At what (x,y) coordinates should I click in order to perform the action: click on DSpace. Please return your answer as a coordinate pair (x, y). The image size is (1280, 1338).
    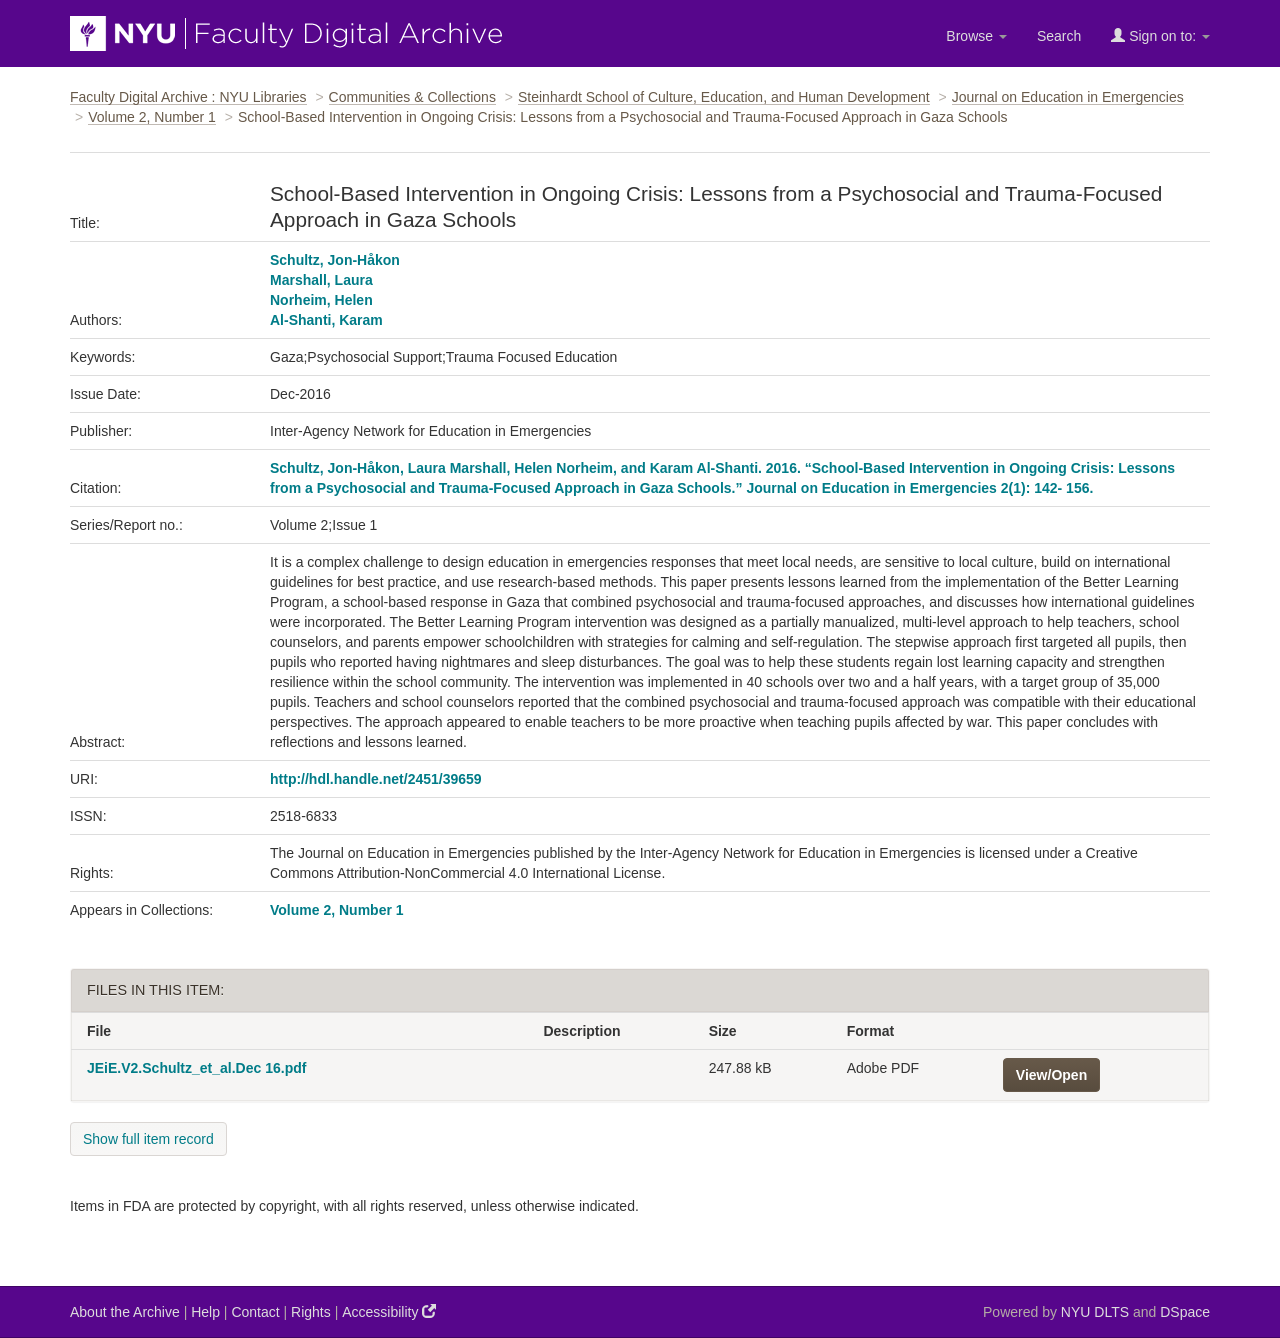
    Looking at the image, I should click on (1185, 1312).